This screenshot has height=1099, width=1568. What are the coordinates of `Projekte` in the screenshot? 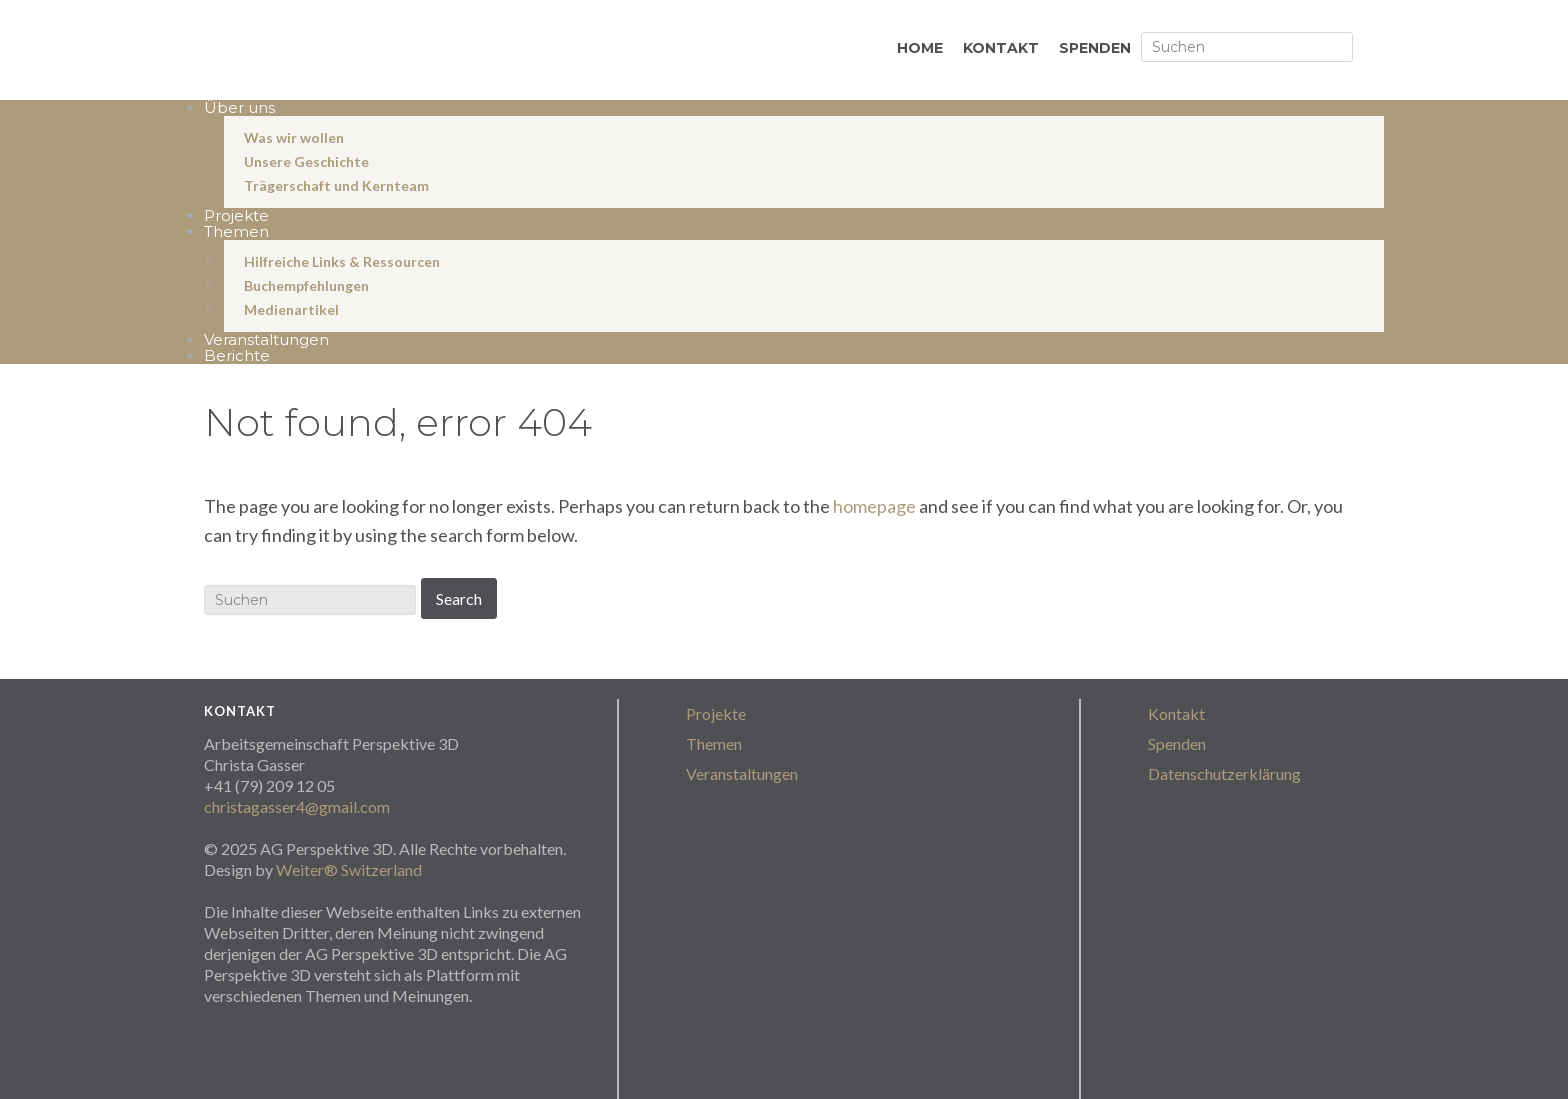 It's located at (716, 713).